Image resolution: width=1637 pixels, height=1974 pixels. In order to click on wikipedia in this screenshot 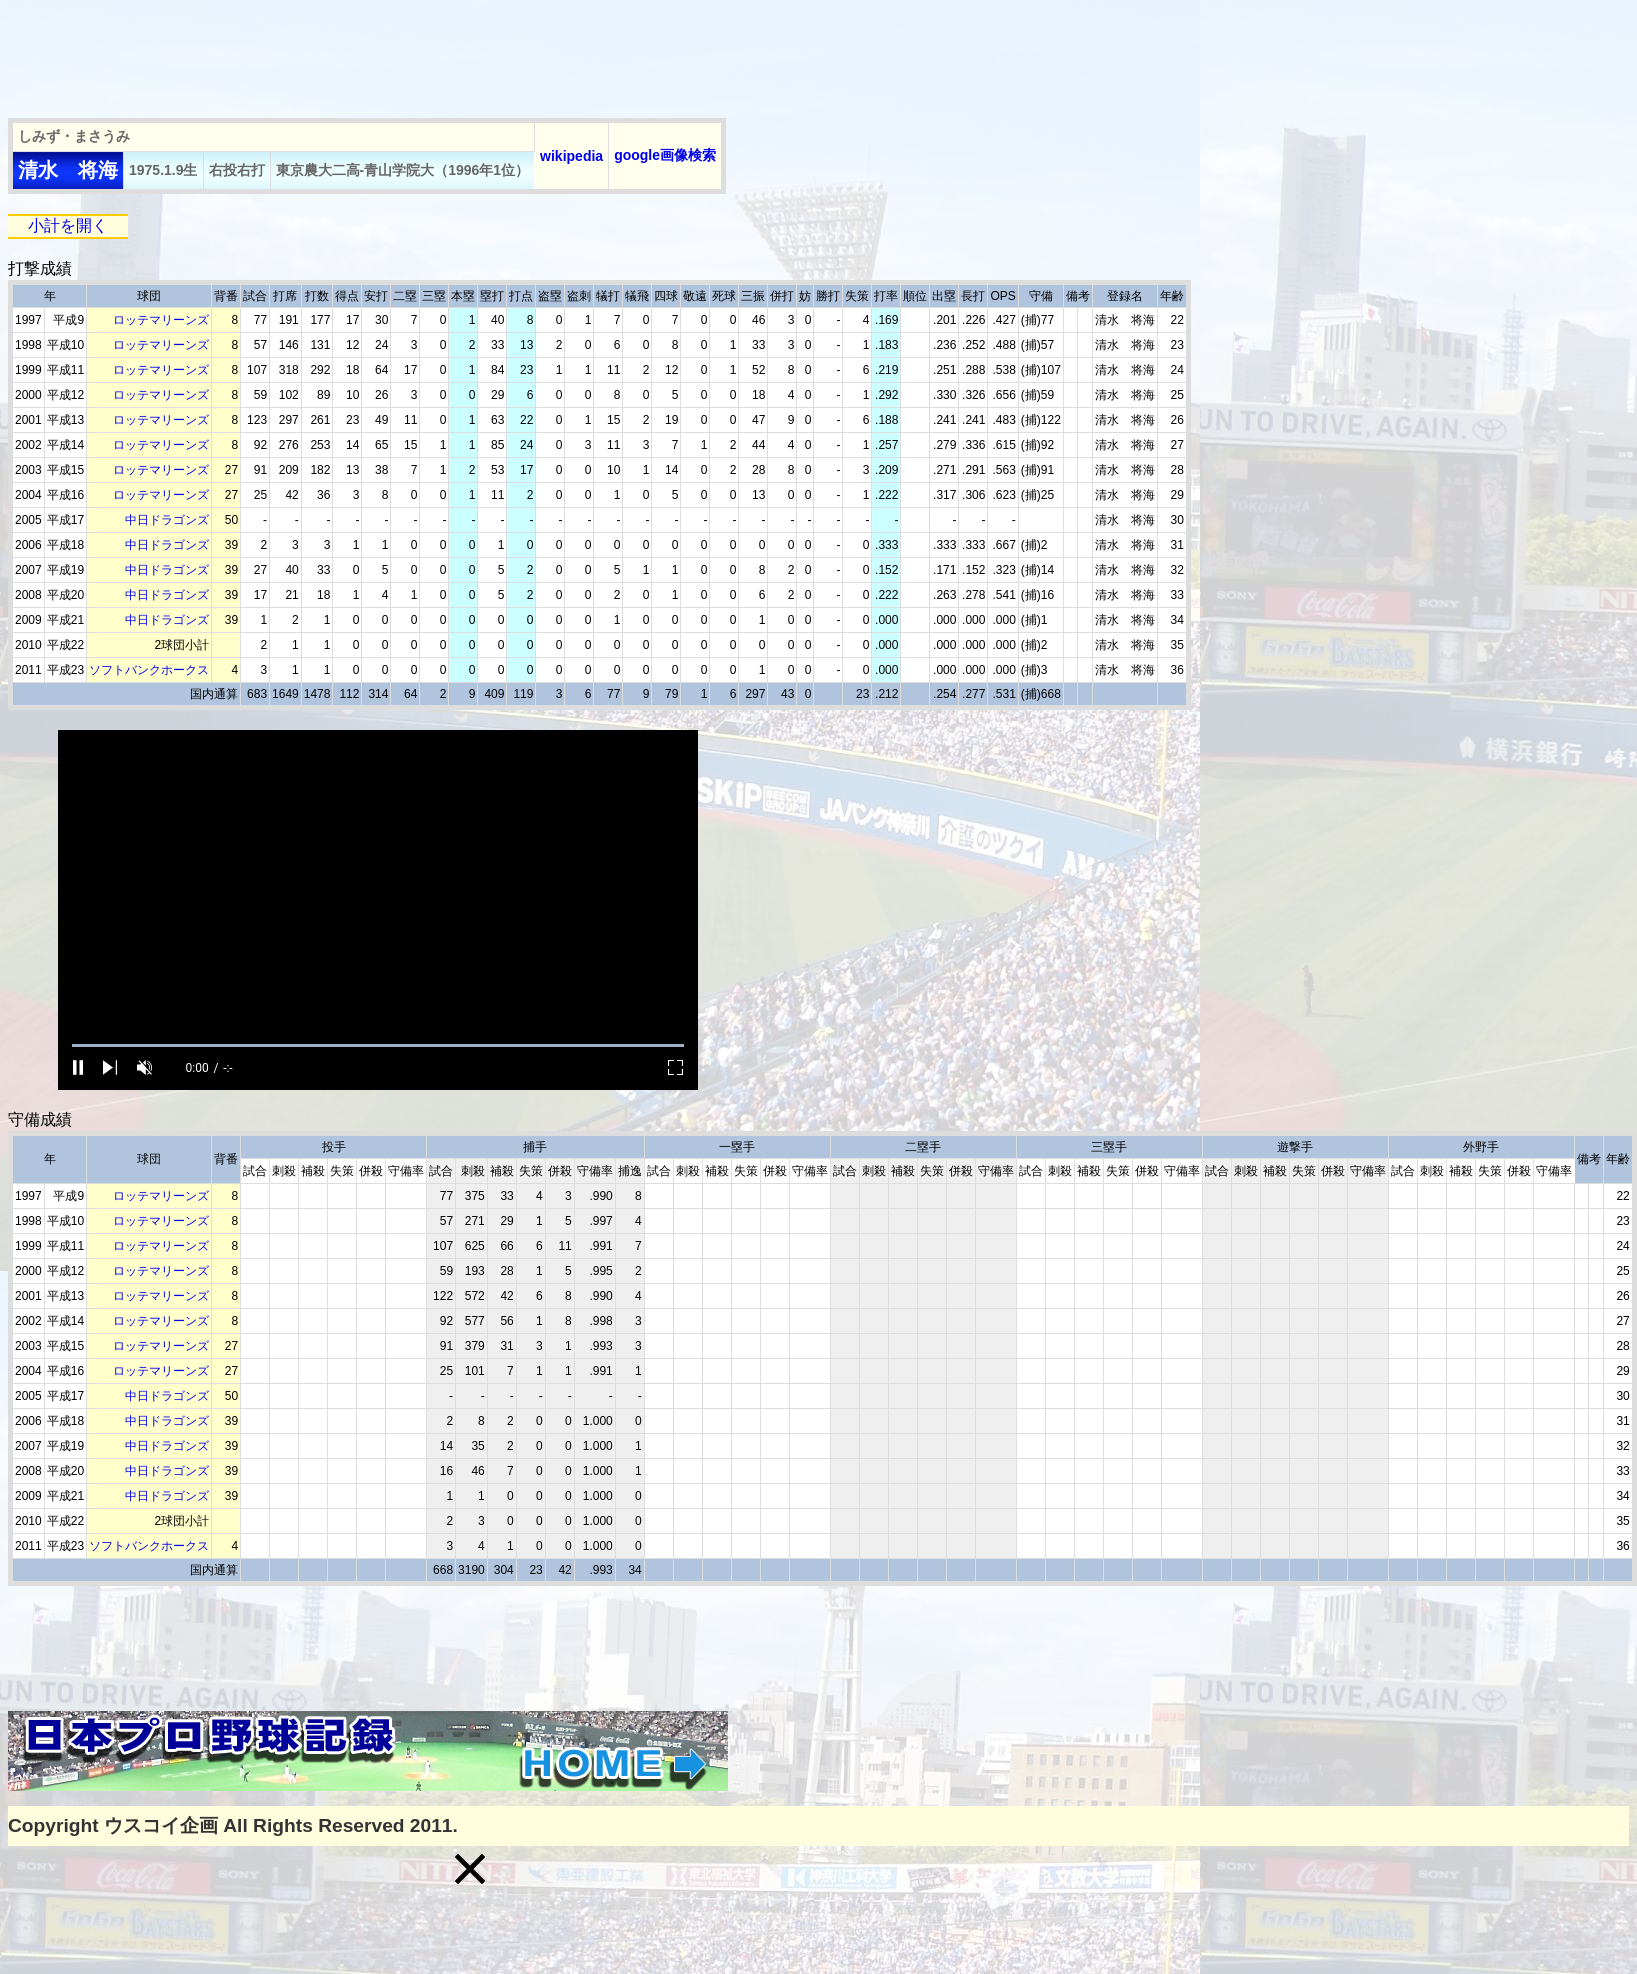, I will do `click(571, 156)`.